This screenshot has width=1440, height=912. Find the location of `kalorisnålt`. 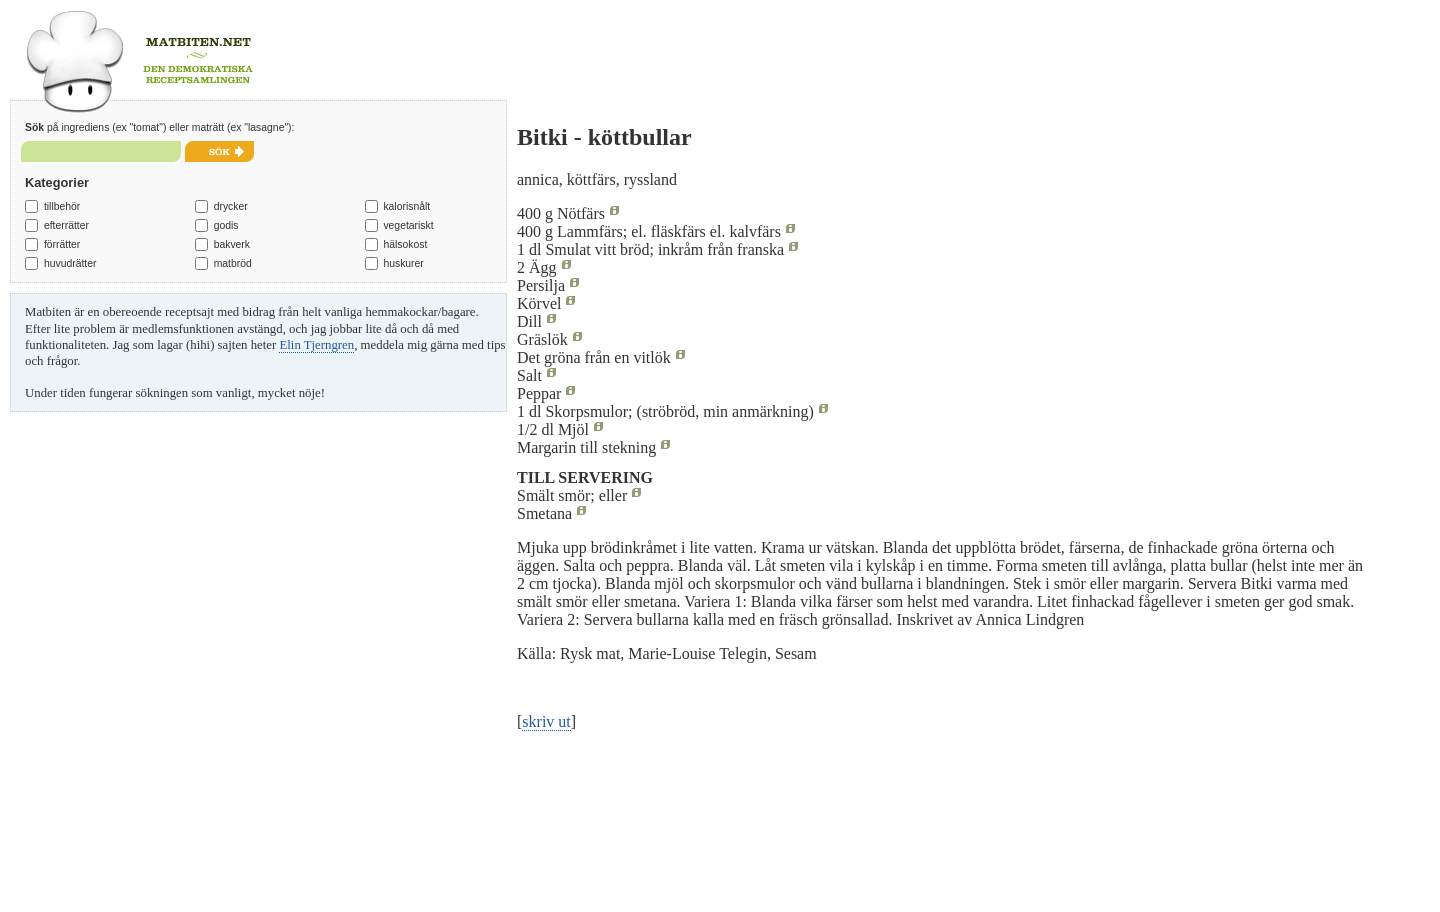

kalorisnålt is located at coordinates (406, 206).